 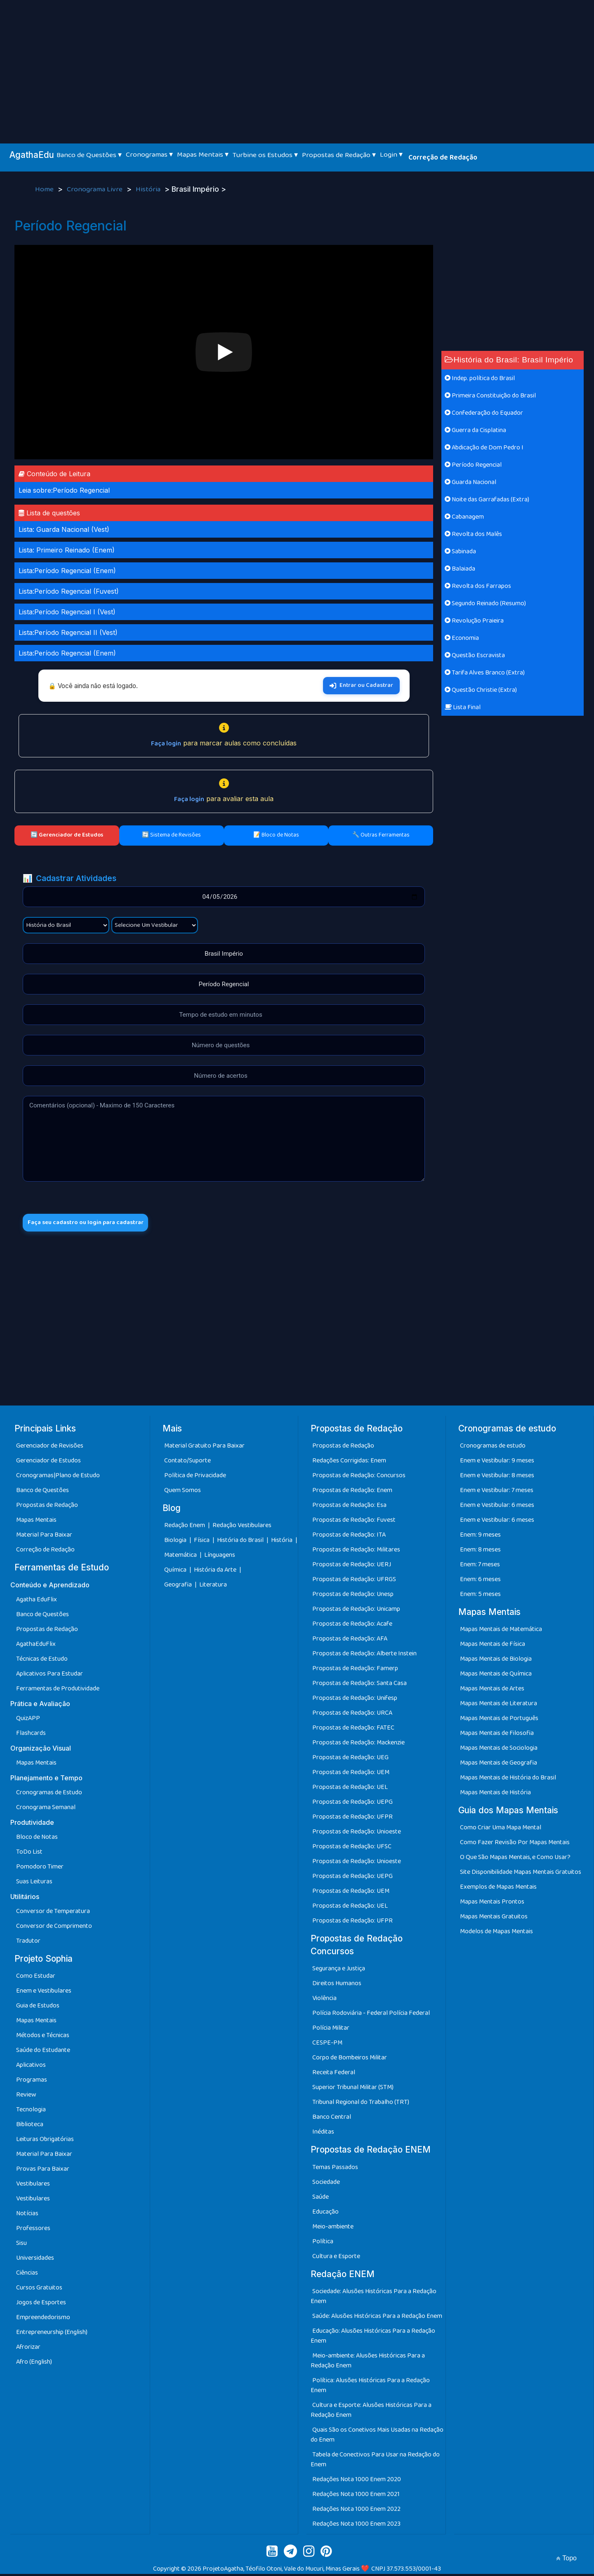 I want to click on Guarda Nacional, so click(x=470, y=482).